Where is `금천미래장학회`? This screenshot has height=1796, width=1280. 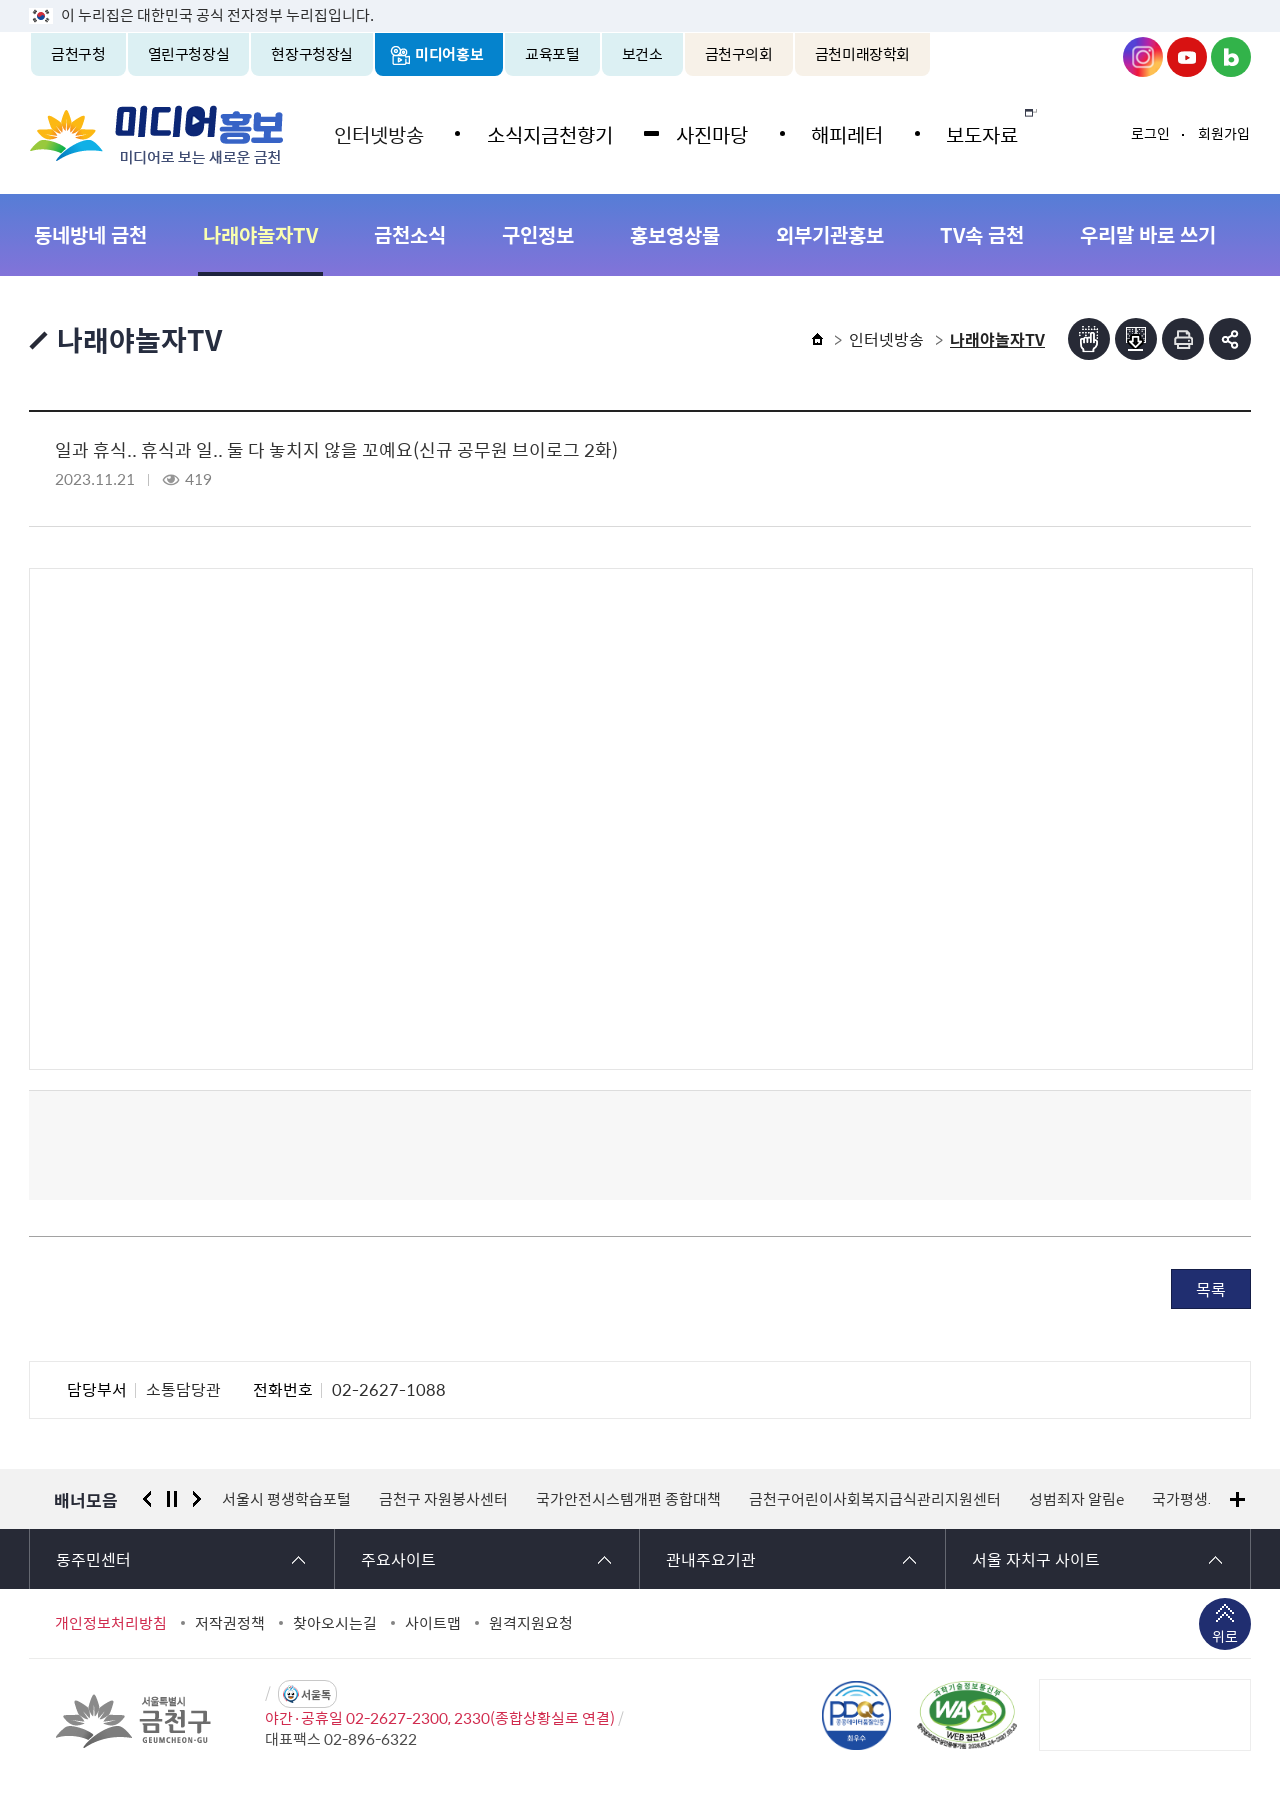 금천미래장학회 is located at coordinates (862, 54).